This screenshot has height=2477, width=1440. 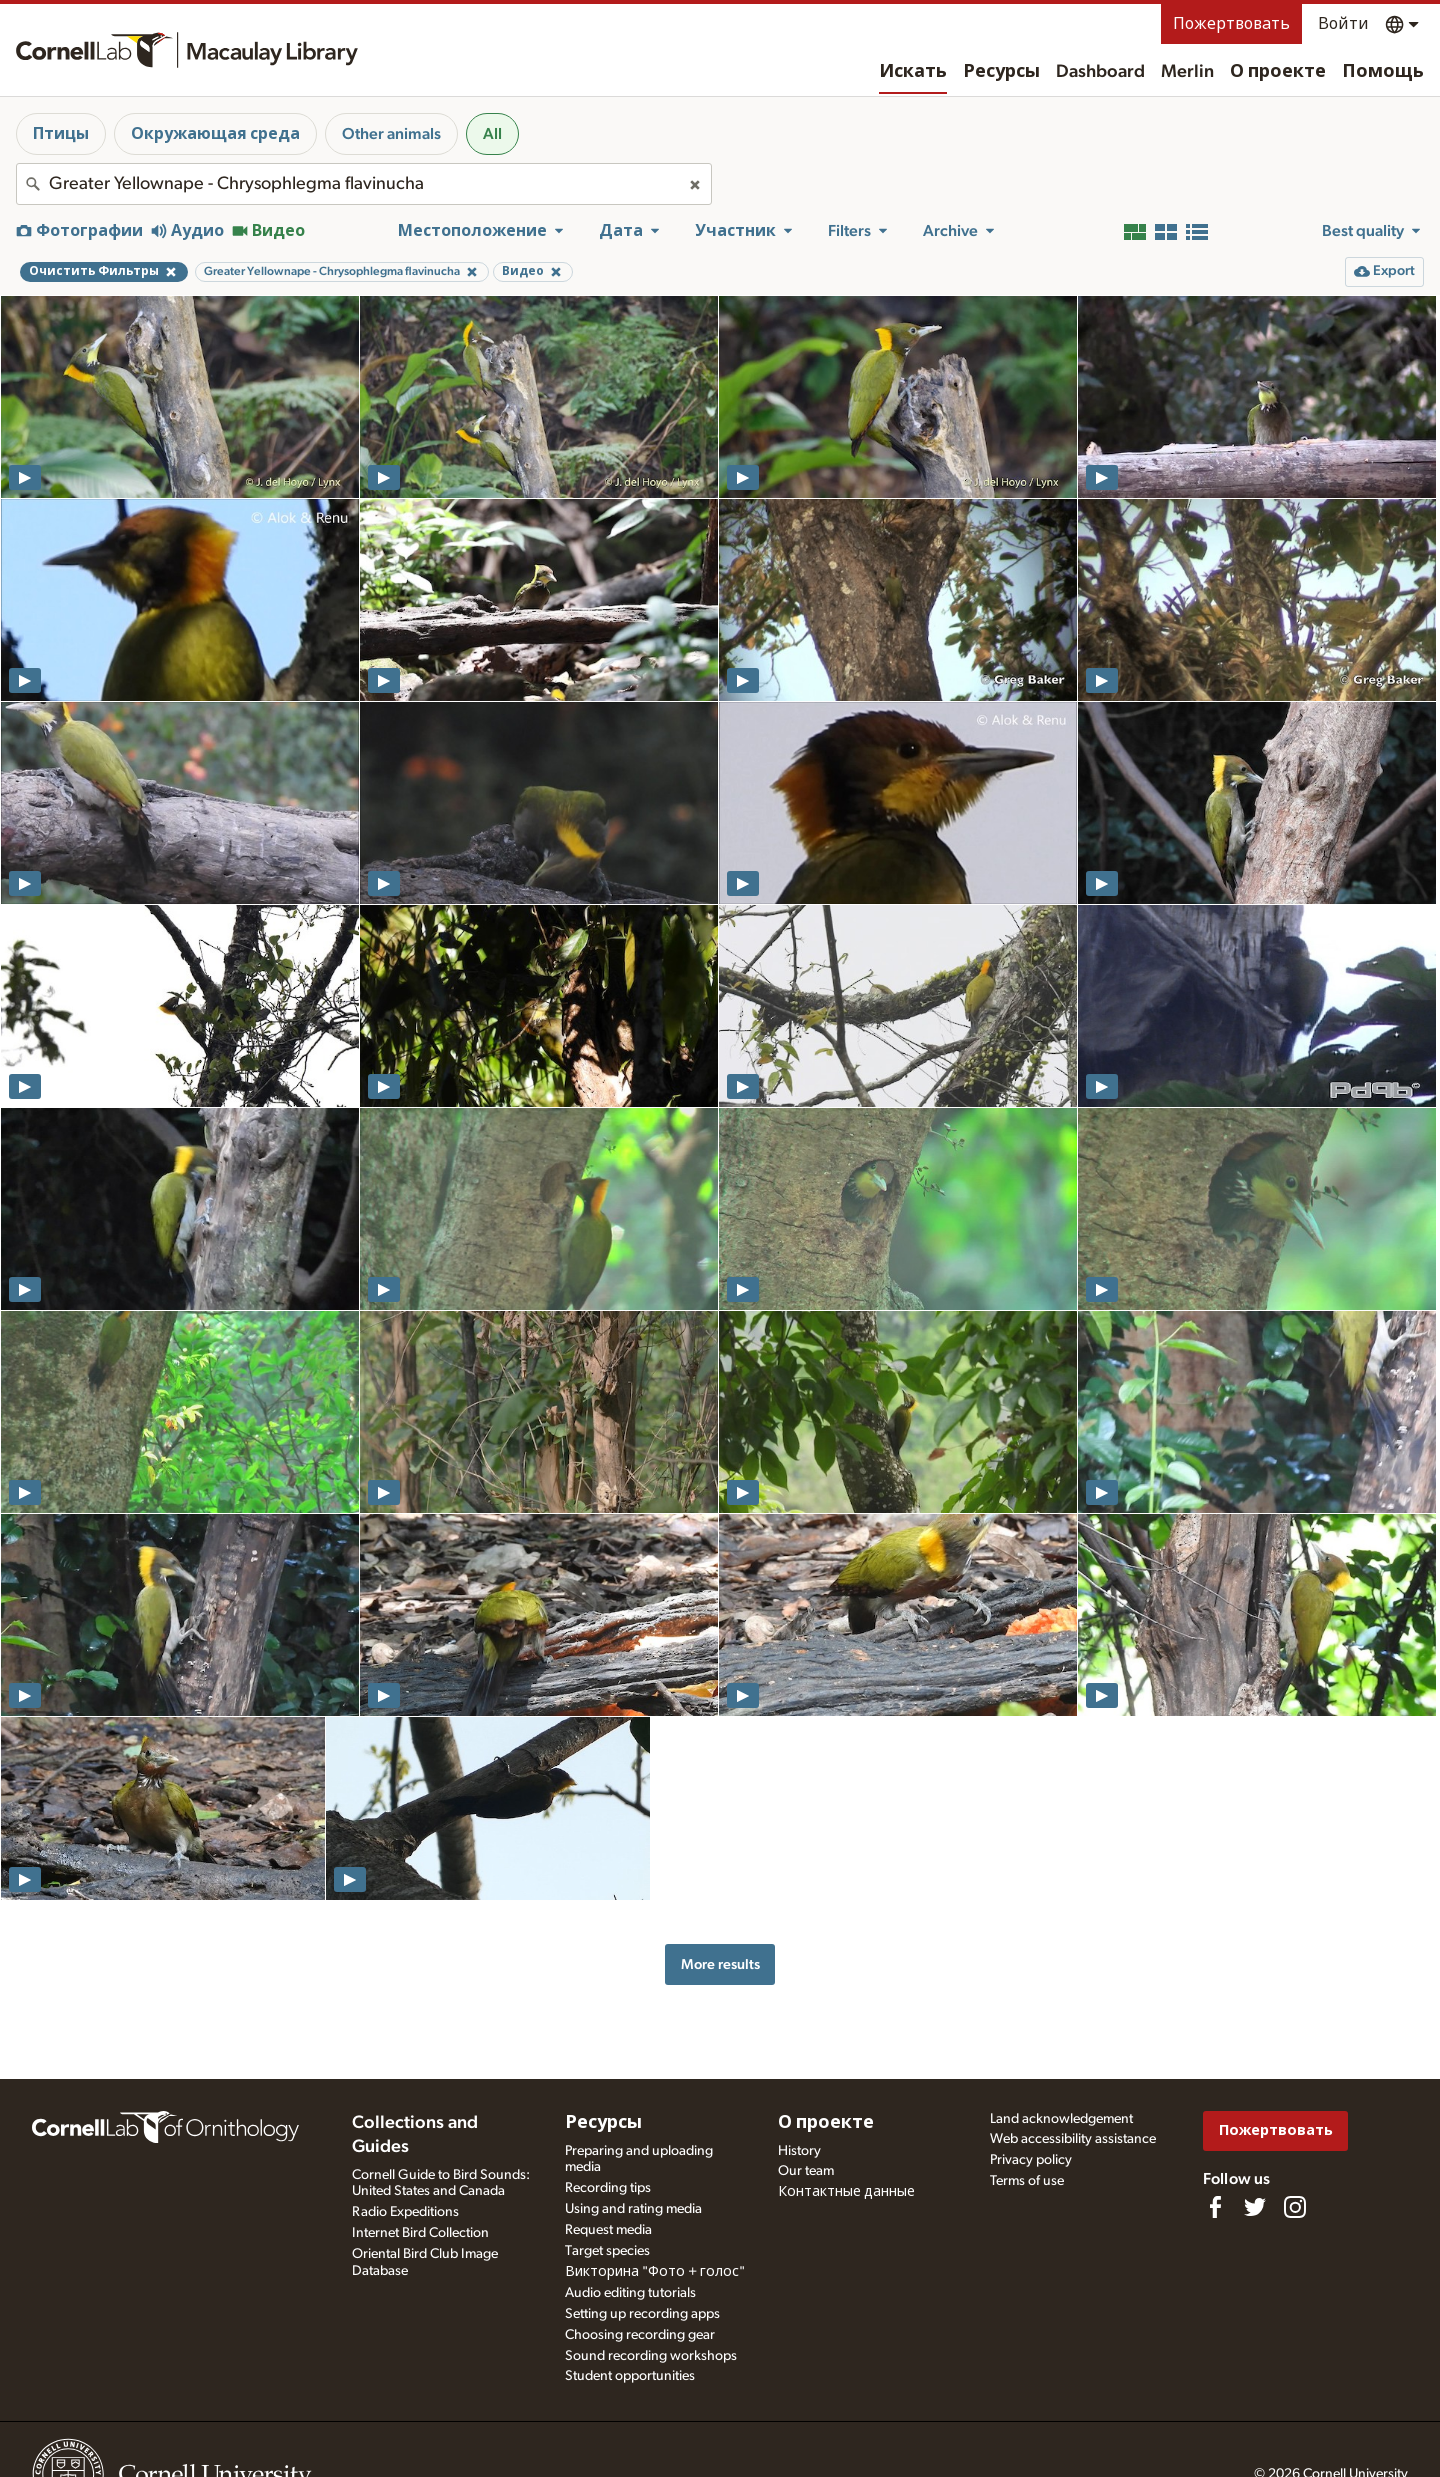 I want to click on [Follow us on Twitter], so click(x=1255, y=2207).